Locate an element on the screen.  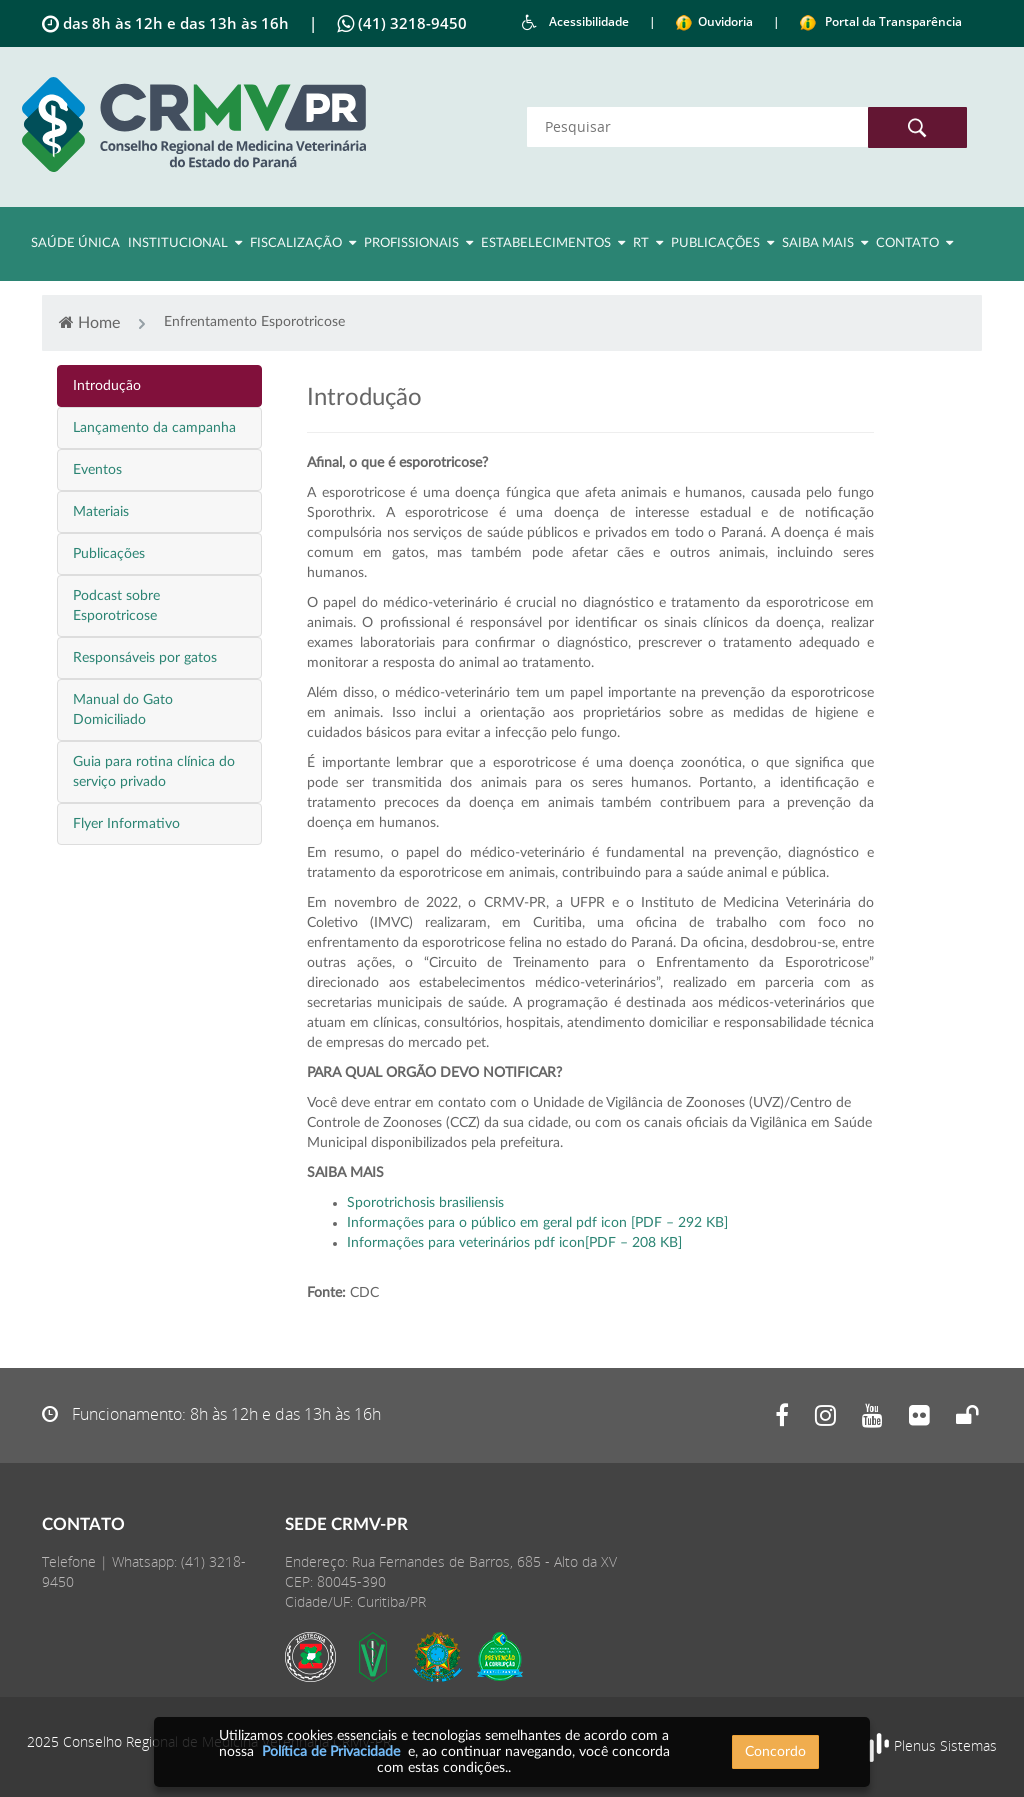
Concordo is located at coordinates (775, 1752).